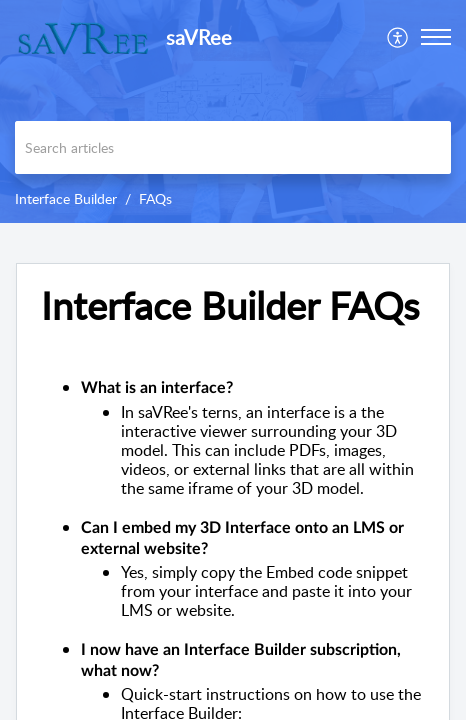  Describe the element at coordinates (233, 147) in the screenshot. I see `[search]` at that location.